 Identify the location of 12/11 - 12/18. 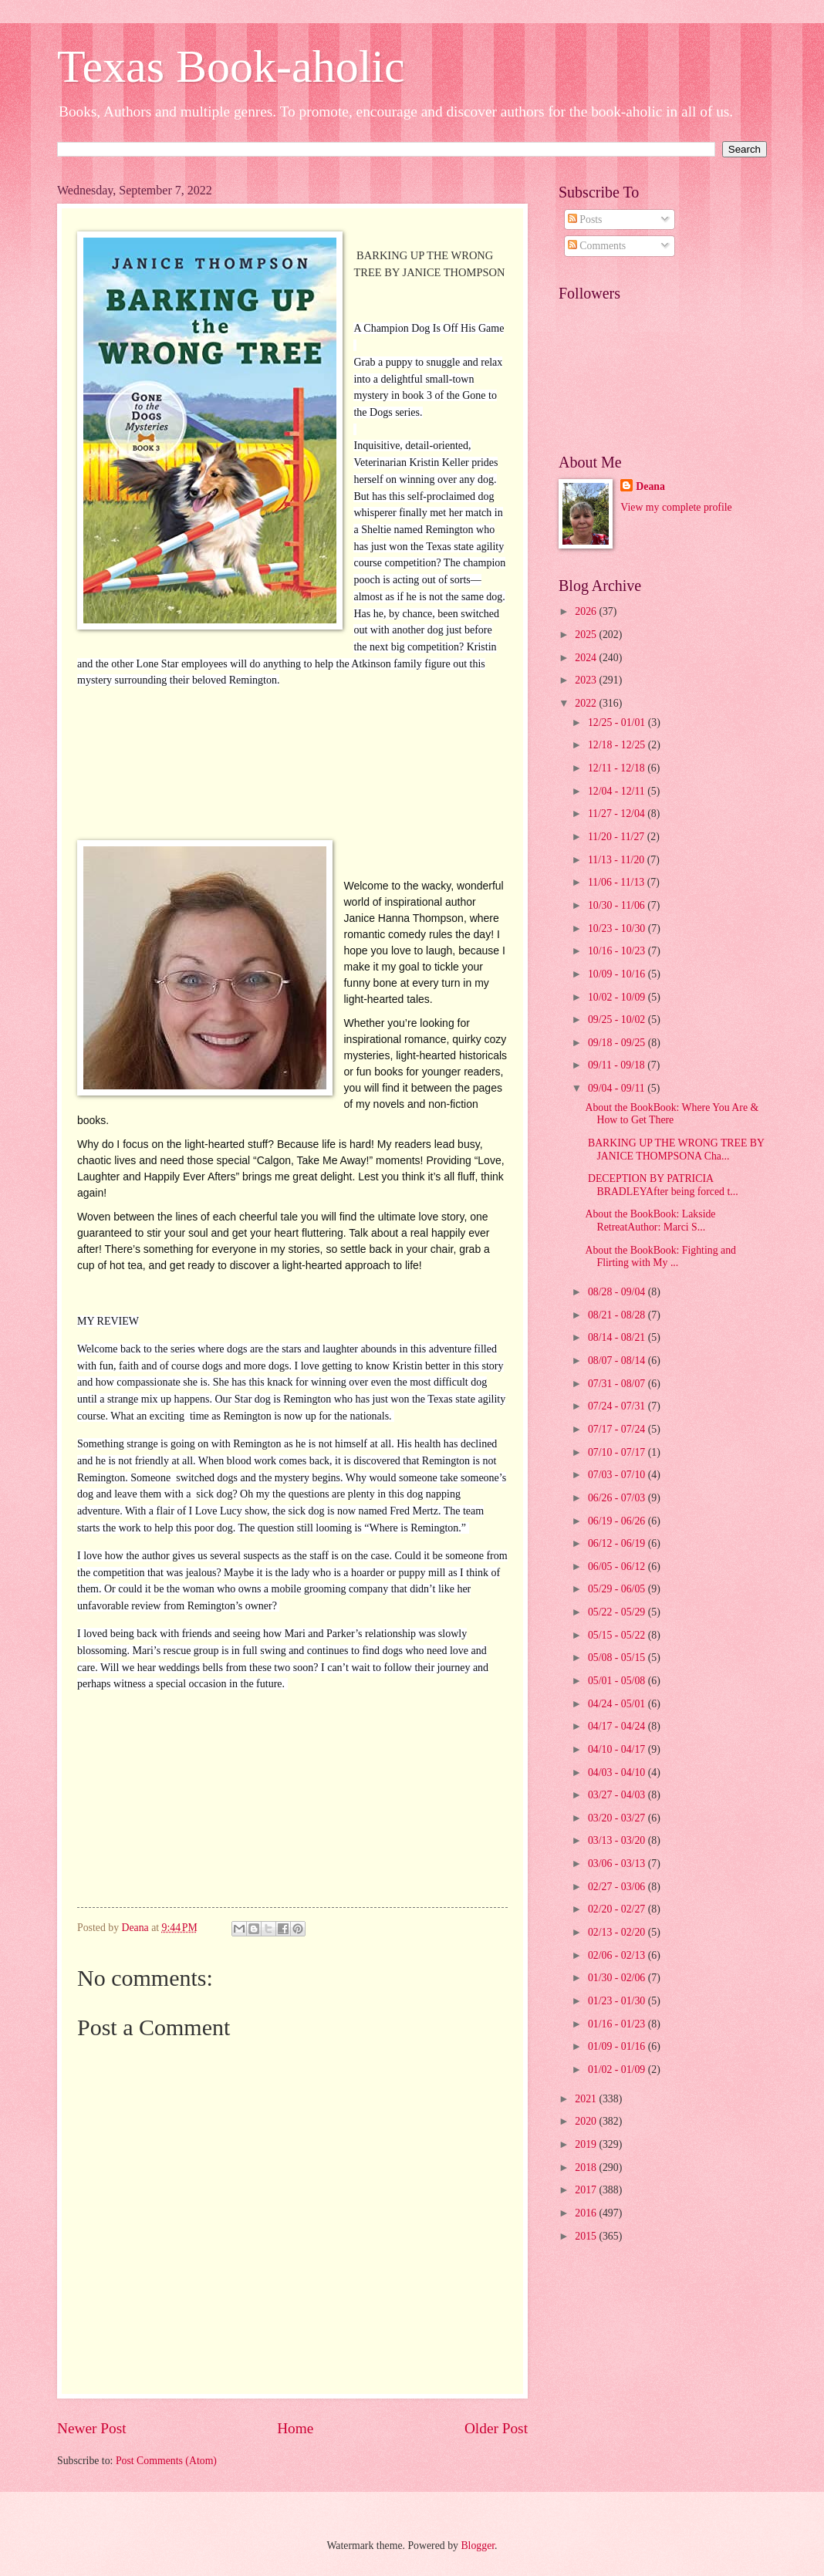
(617, 768).